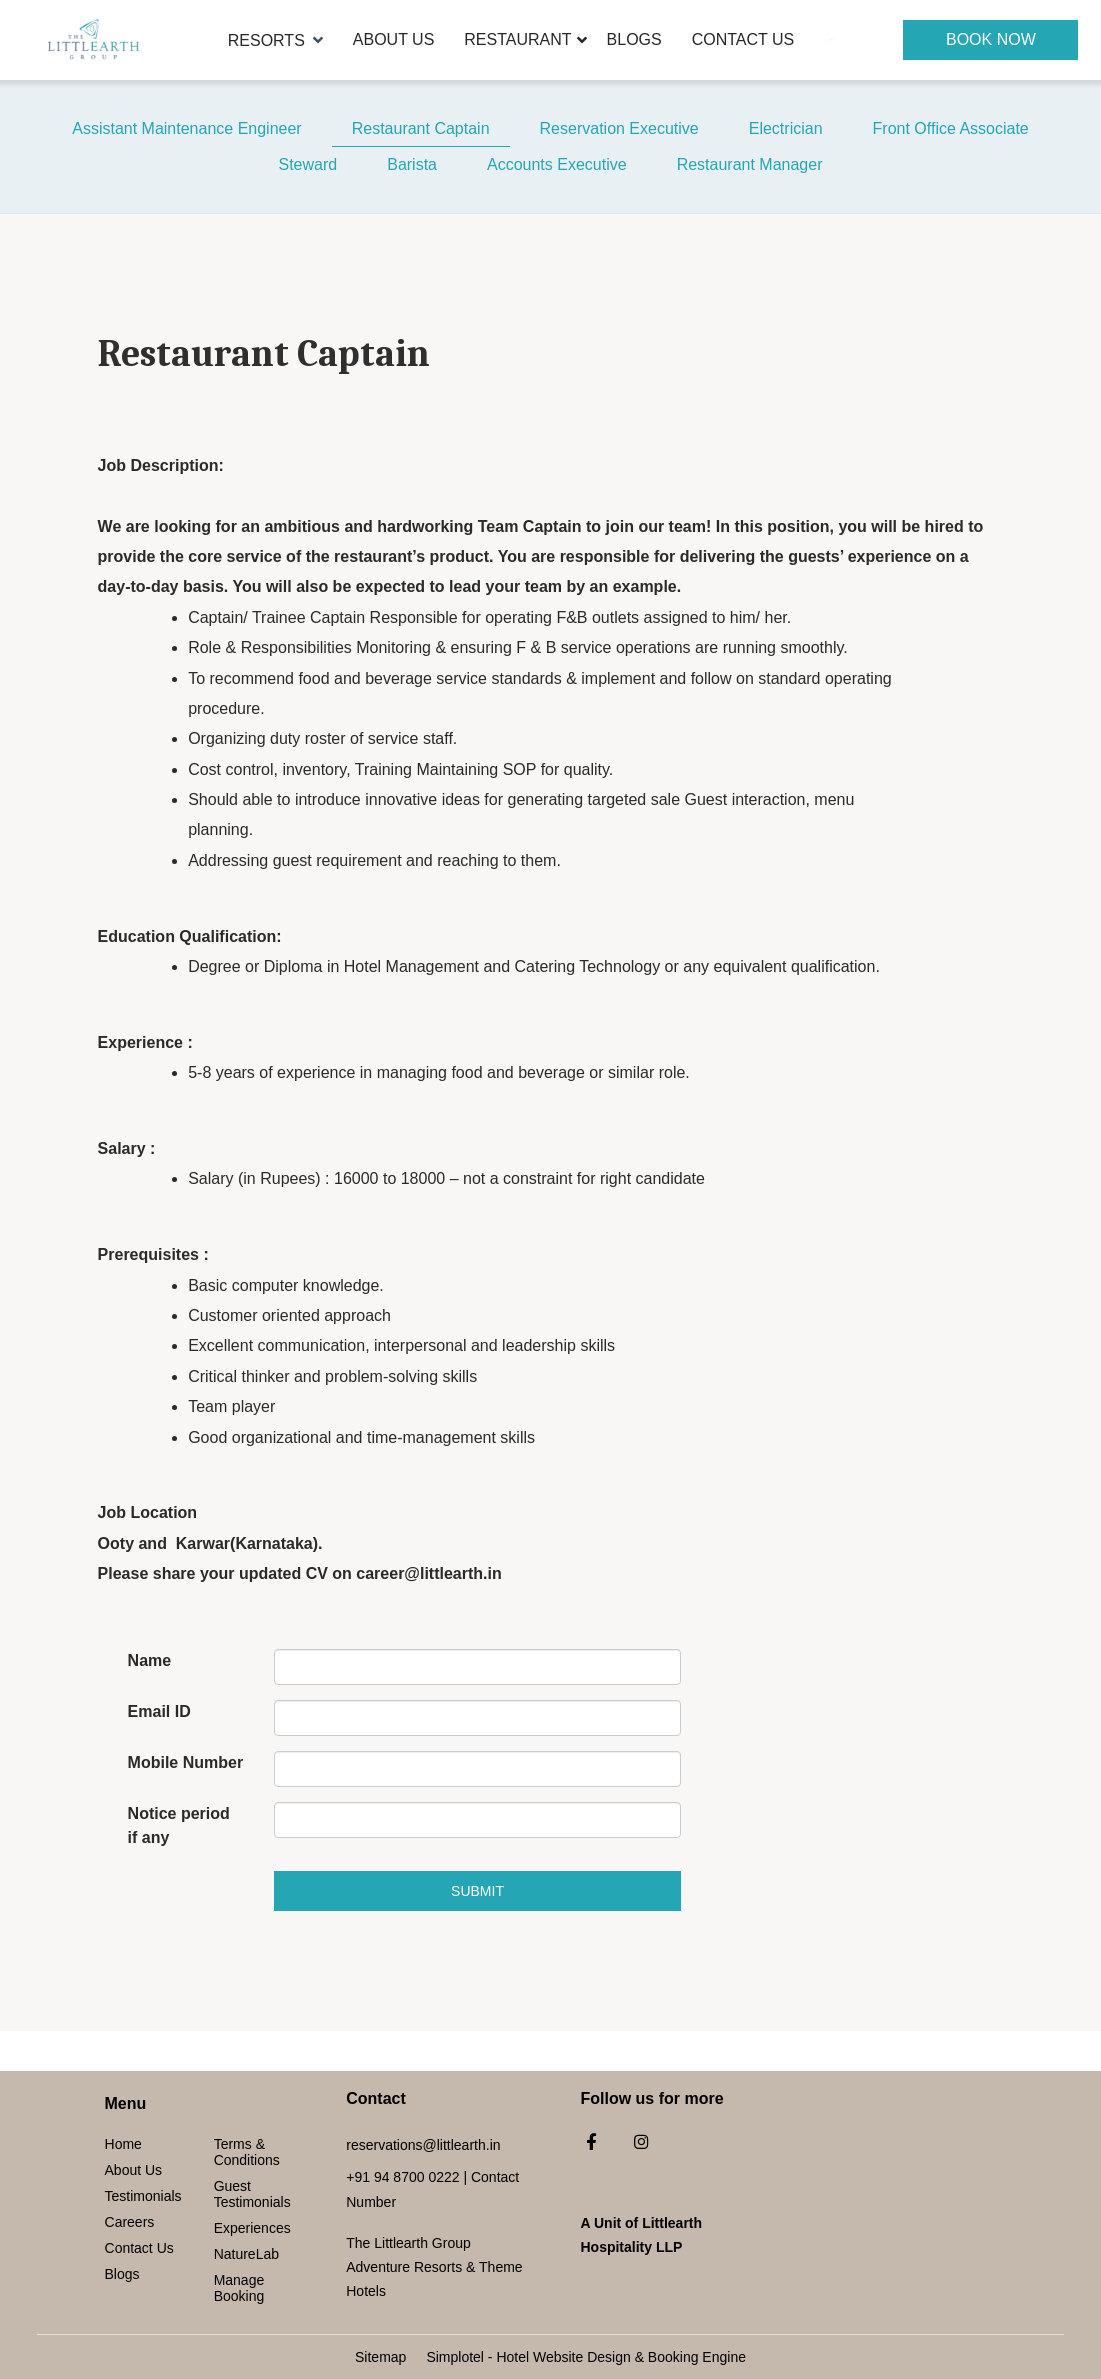 This screenshot has width=1101, height=2379. I want to click on Contact Us, so click(743, 39).